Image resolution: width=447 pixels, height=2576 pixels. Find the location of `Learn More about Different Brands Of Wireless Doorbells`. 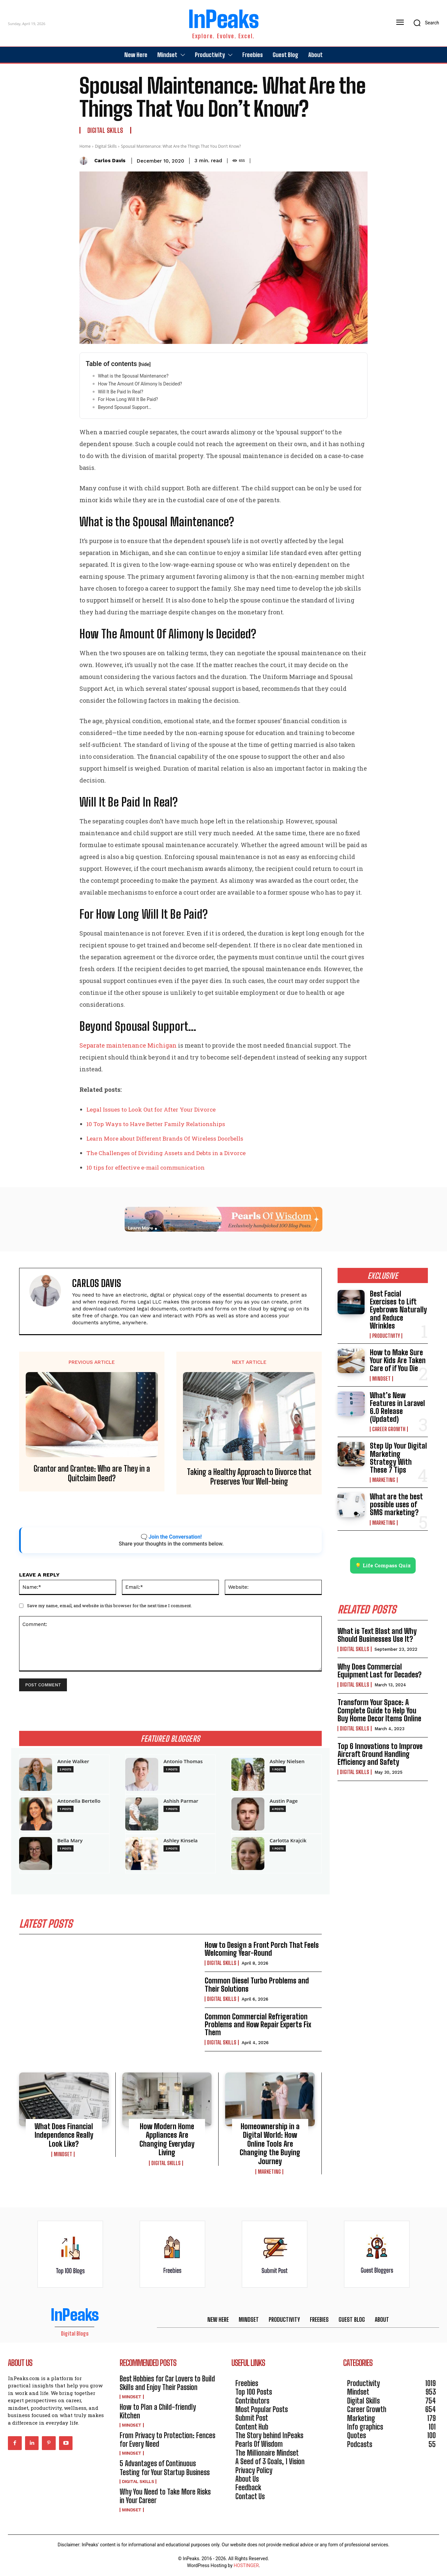

Learn More about Different Brands Of Wireless Doorbells is located at coordinates (164, 1138).